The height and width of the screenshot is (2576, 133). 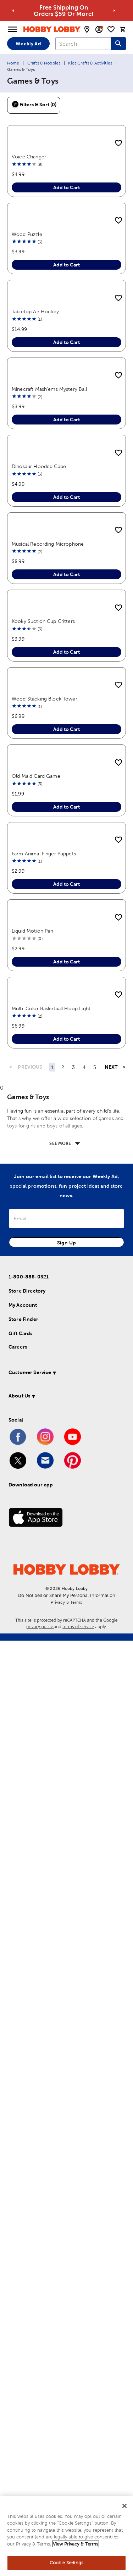 What do you see at coordinates (118, 43) in the screenshot?
I see `[Search this site]` at bounding box center [118, 43].